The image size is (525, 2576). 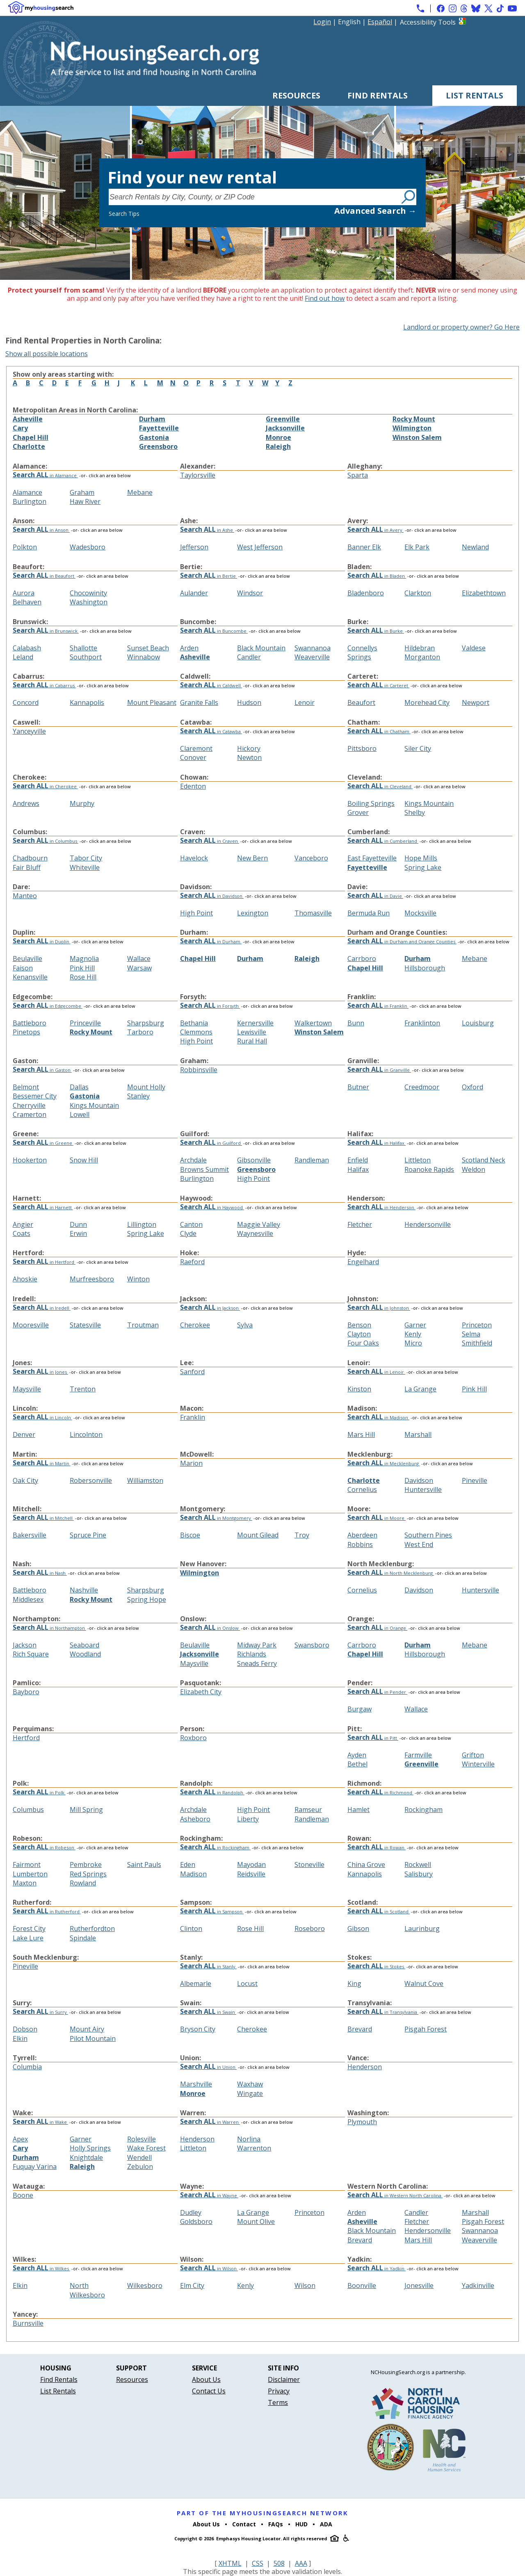 I want to click on Hamlet, so click(x=358, y=1809).